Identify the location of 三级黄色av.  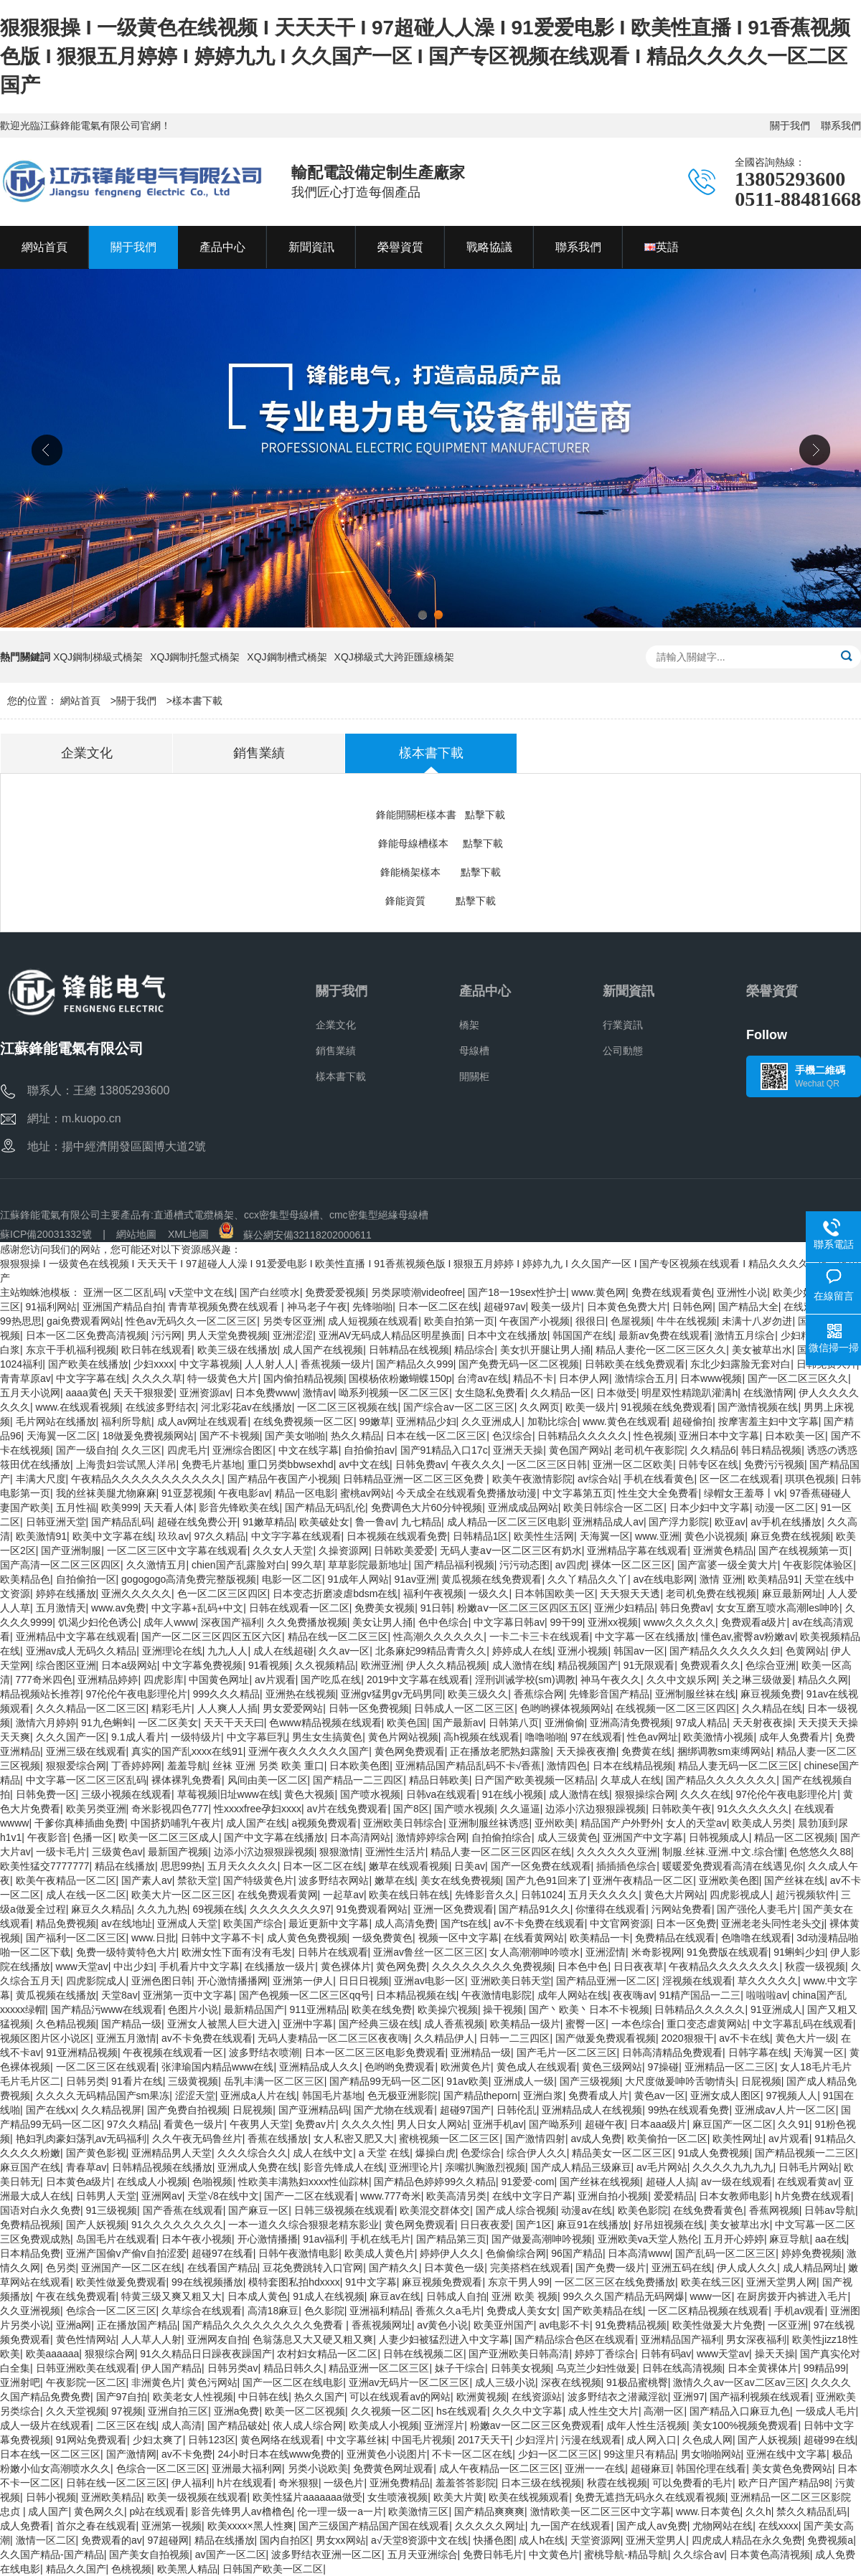
(117, 1851).